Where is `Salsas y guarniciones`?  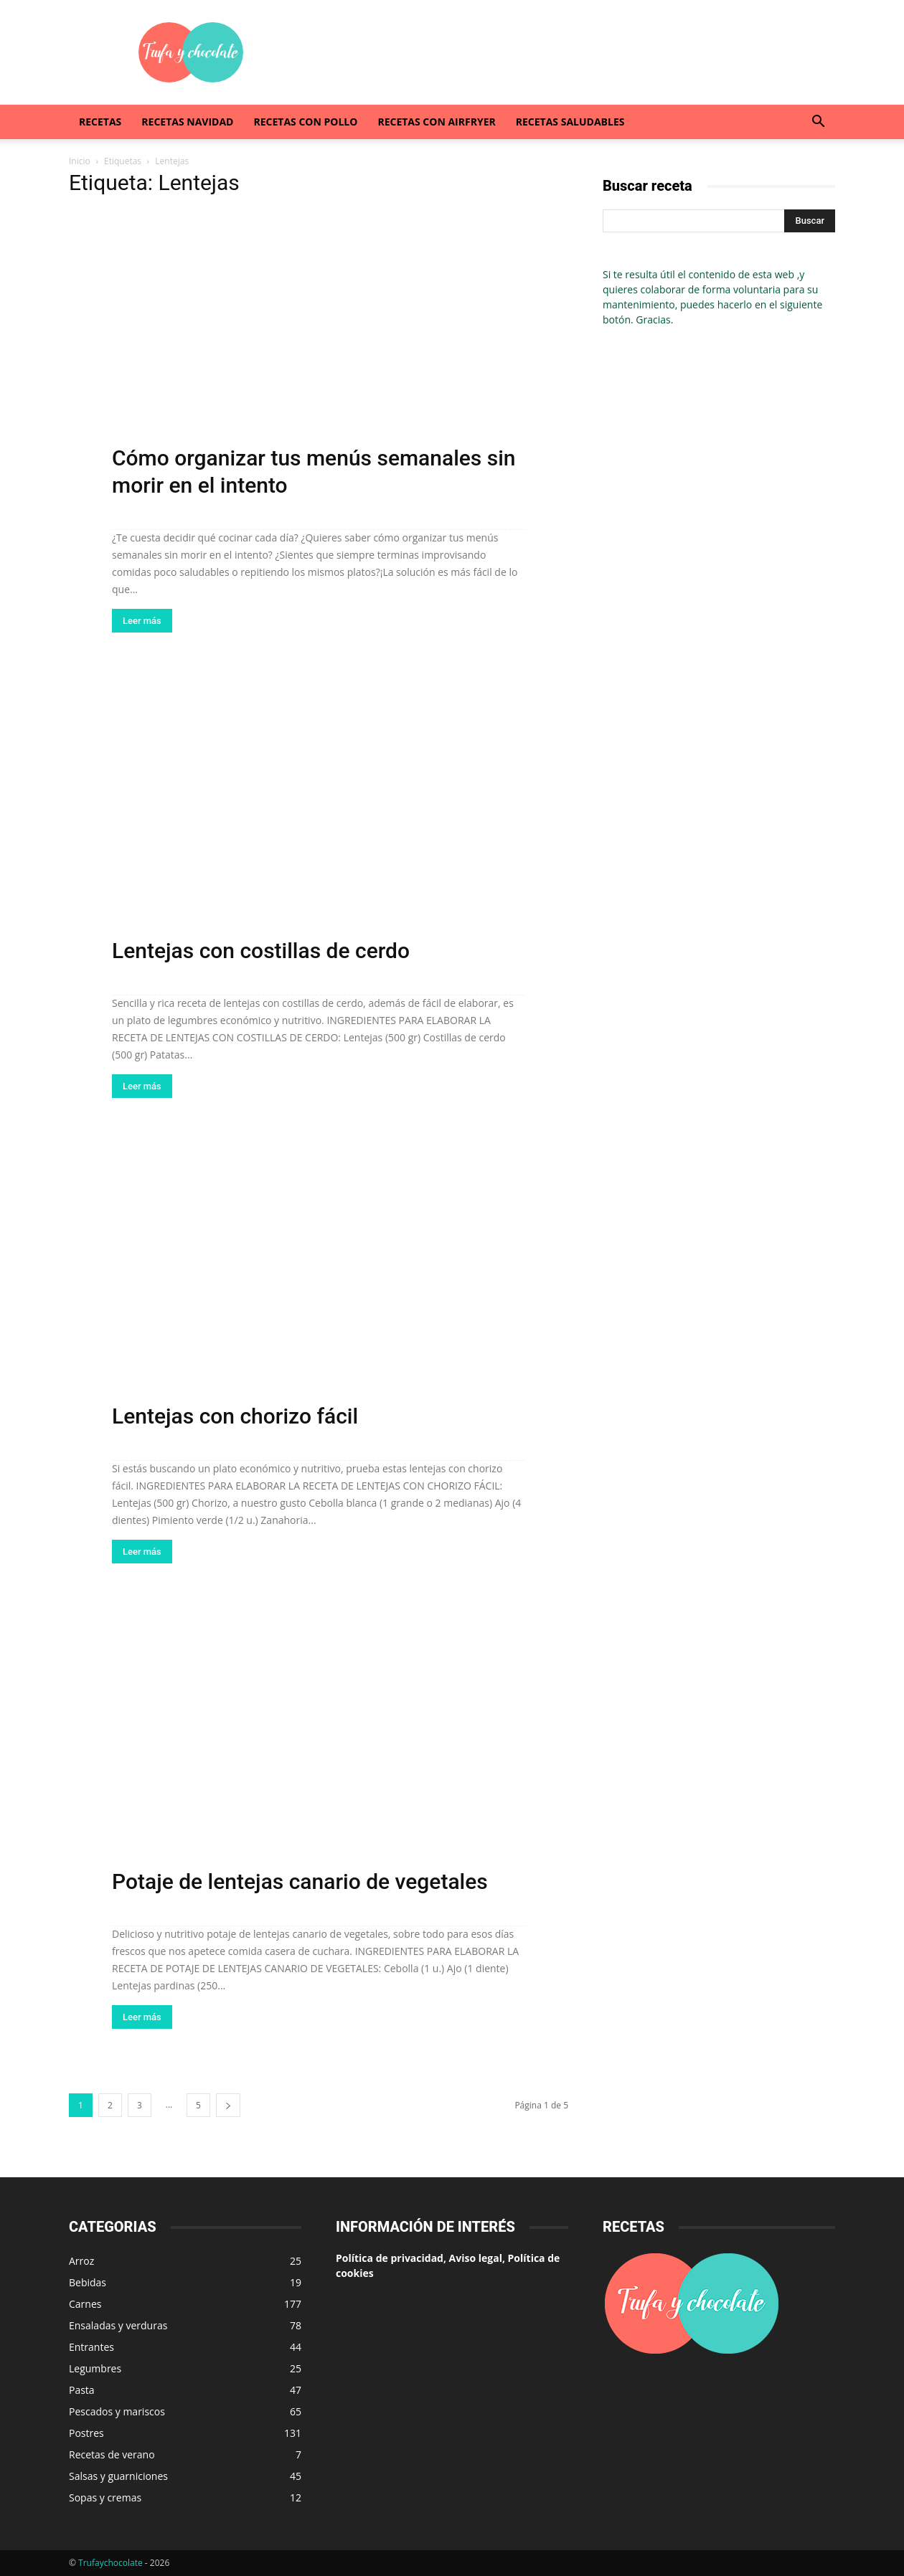
Salsas y guarniciones is located at coordinates (118, 2476).